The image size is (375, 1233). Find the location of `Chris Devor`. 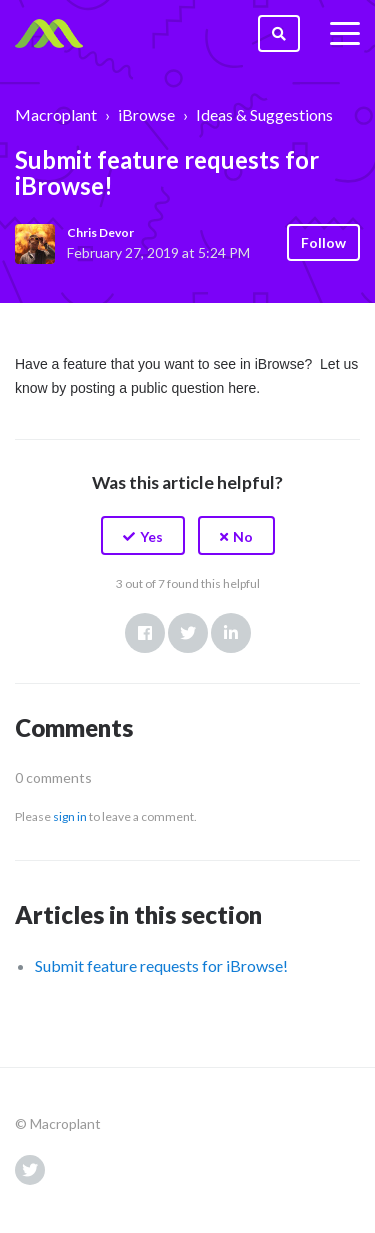

Chris Devor is located at coordinates (100, 232).